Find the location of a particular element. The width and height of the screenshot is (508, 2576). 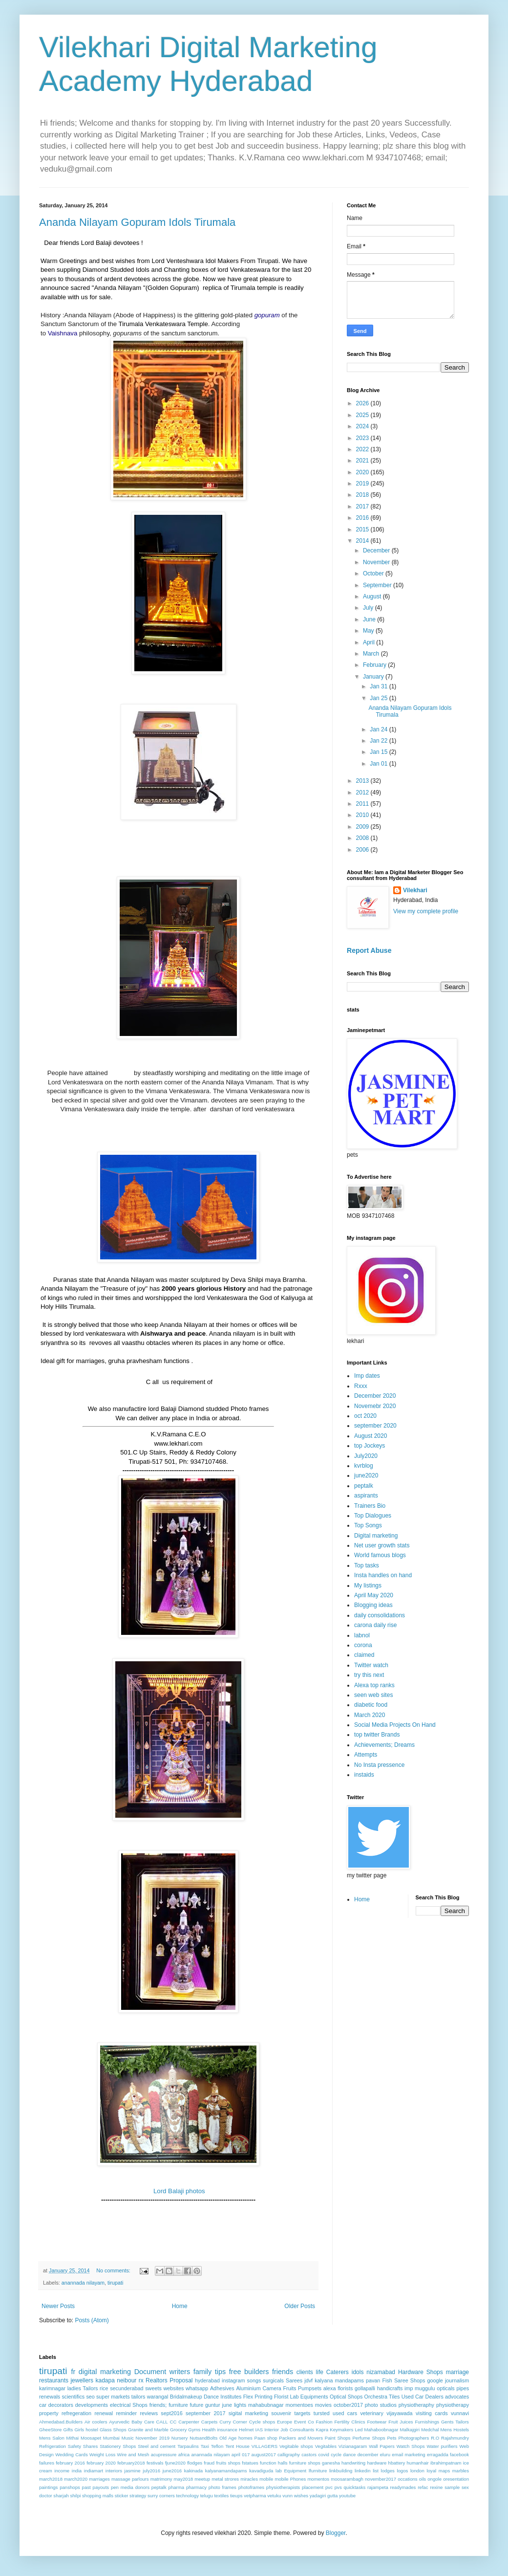

August is located at coordinates (373, 596).